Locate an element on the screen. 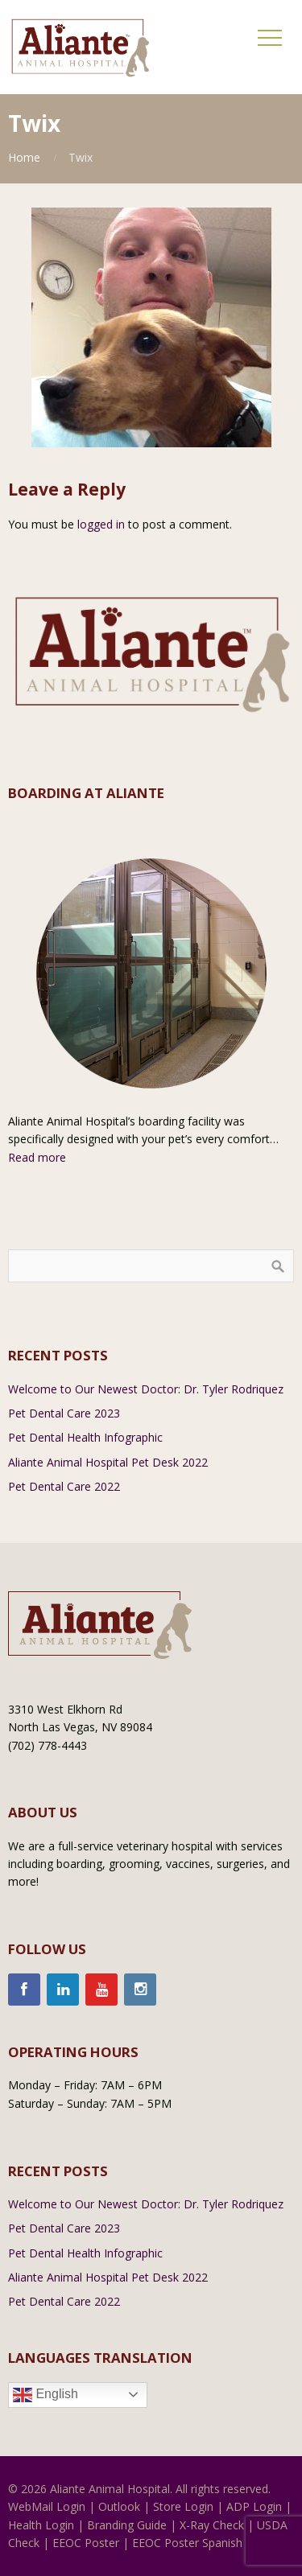  Aliante Animal Hospital Pet Desk 2022 is located at coordinates (108, 1462).